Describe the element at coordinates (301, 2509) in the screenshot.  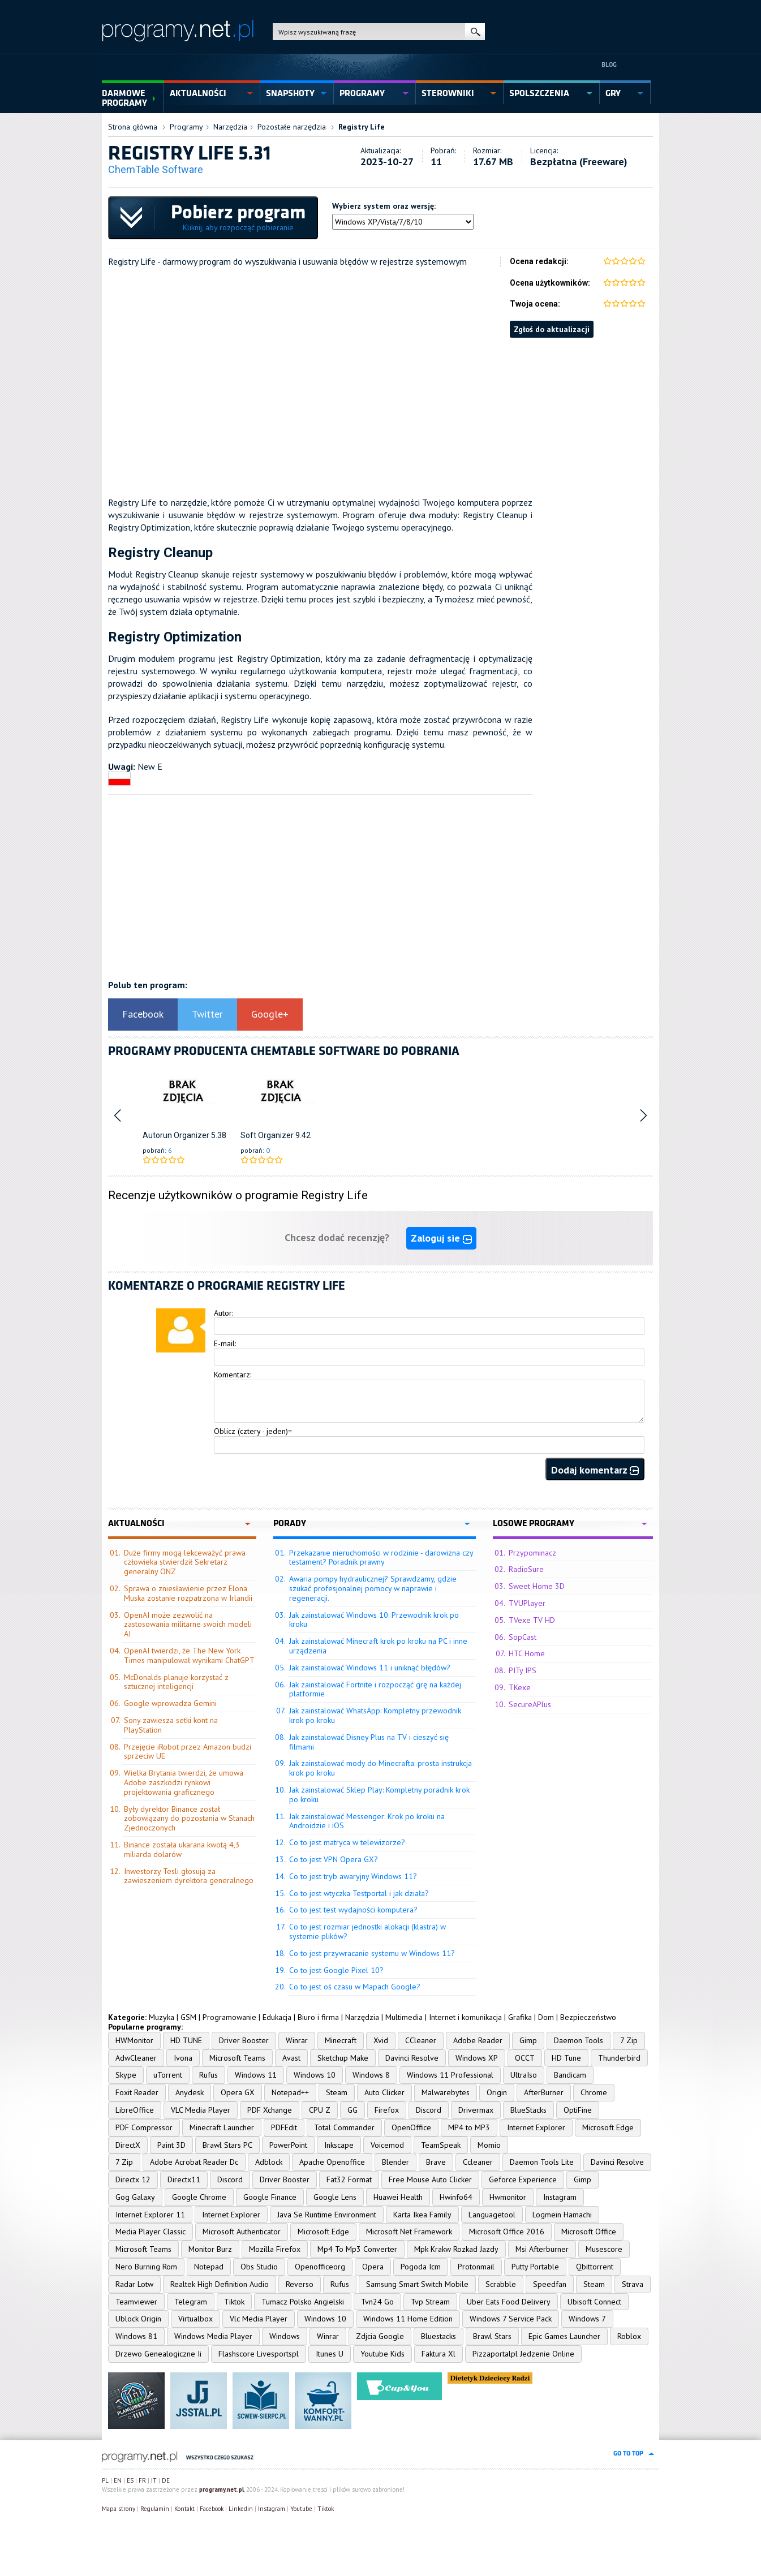
I see `Youtube` at that location.